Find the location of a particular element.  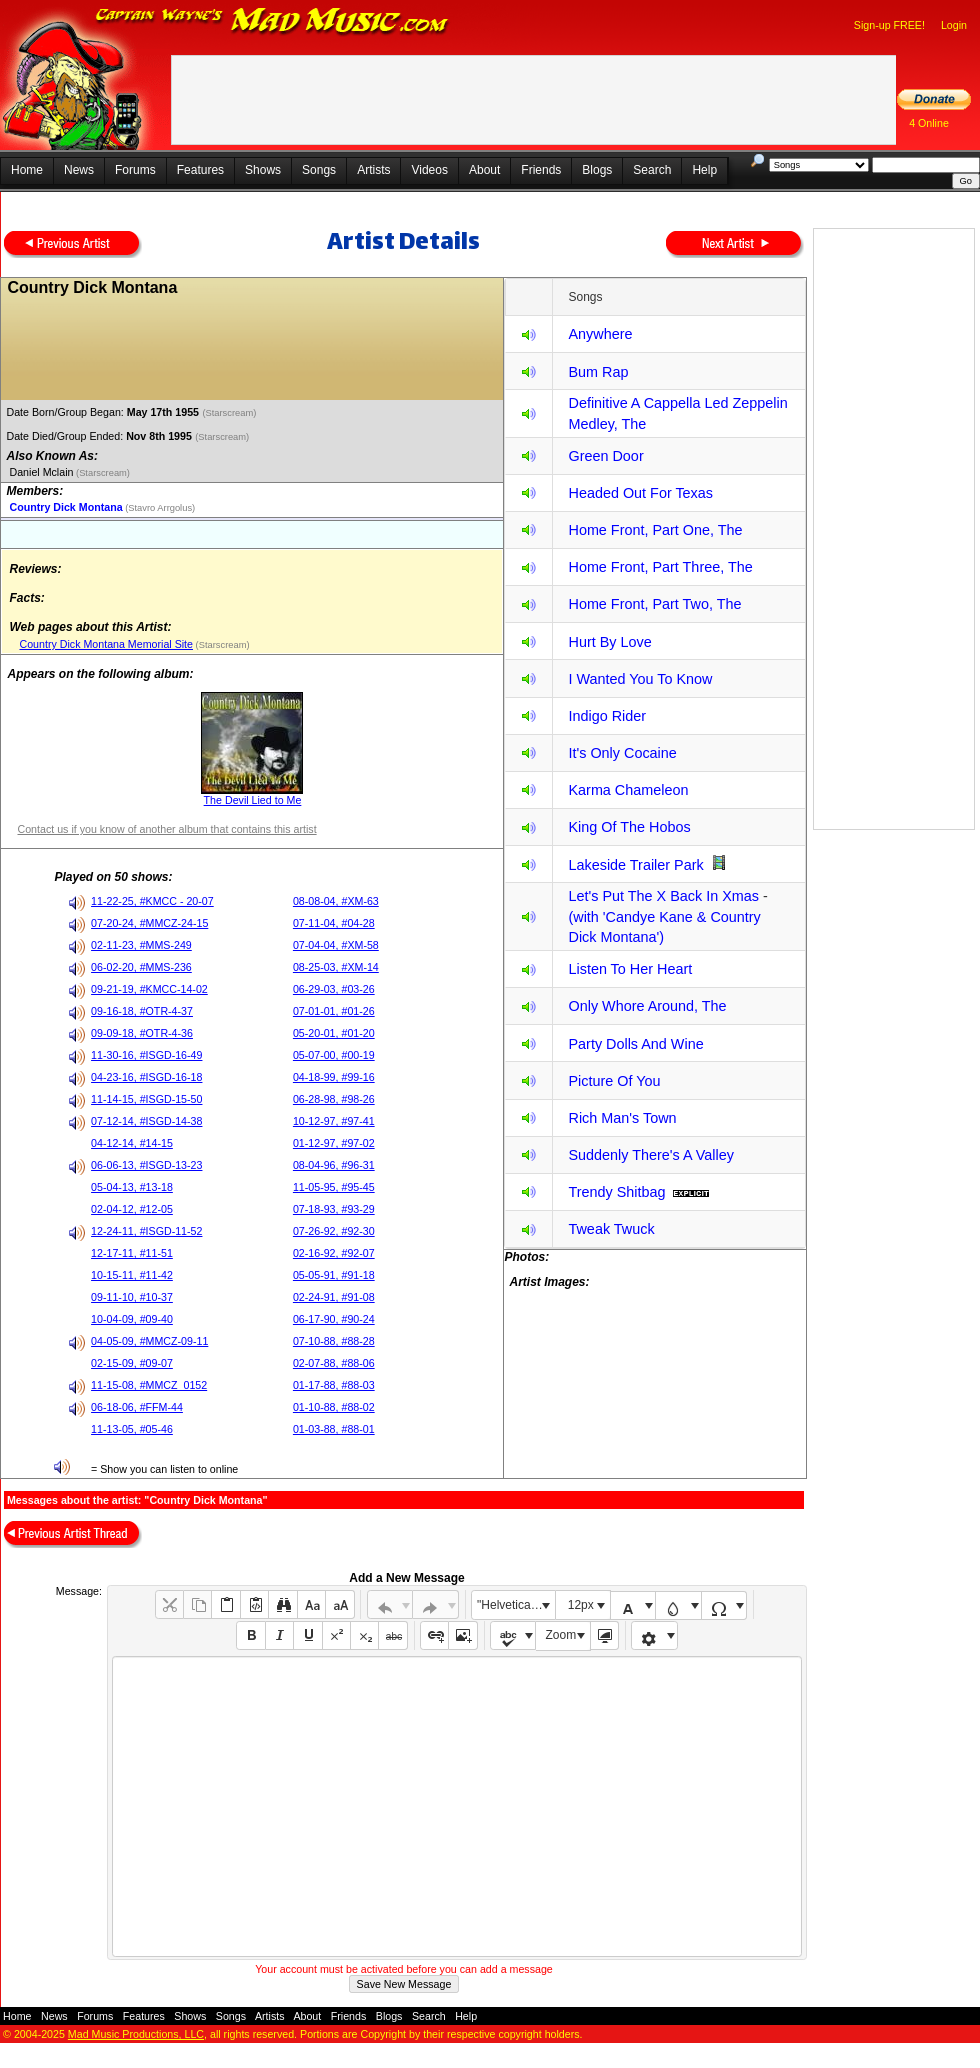

Home Front, Part Three, The is located at coordinates (660, 567).